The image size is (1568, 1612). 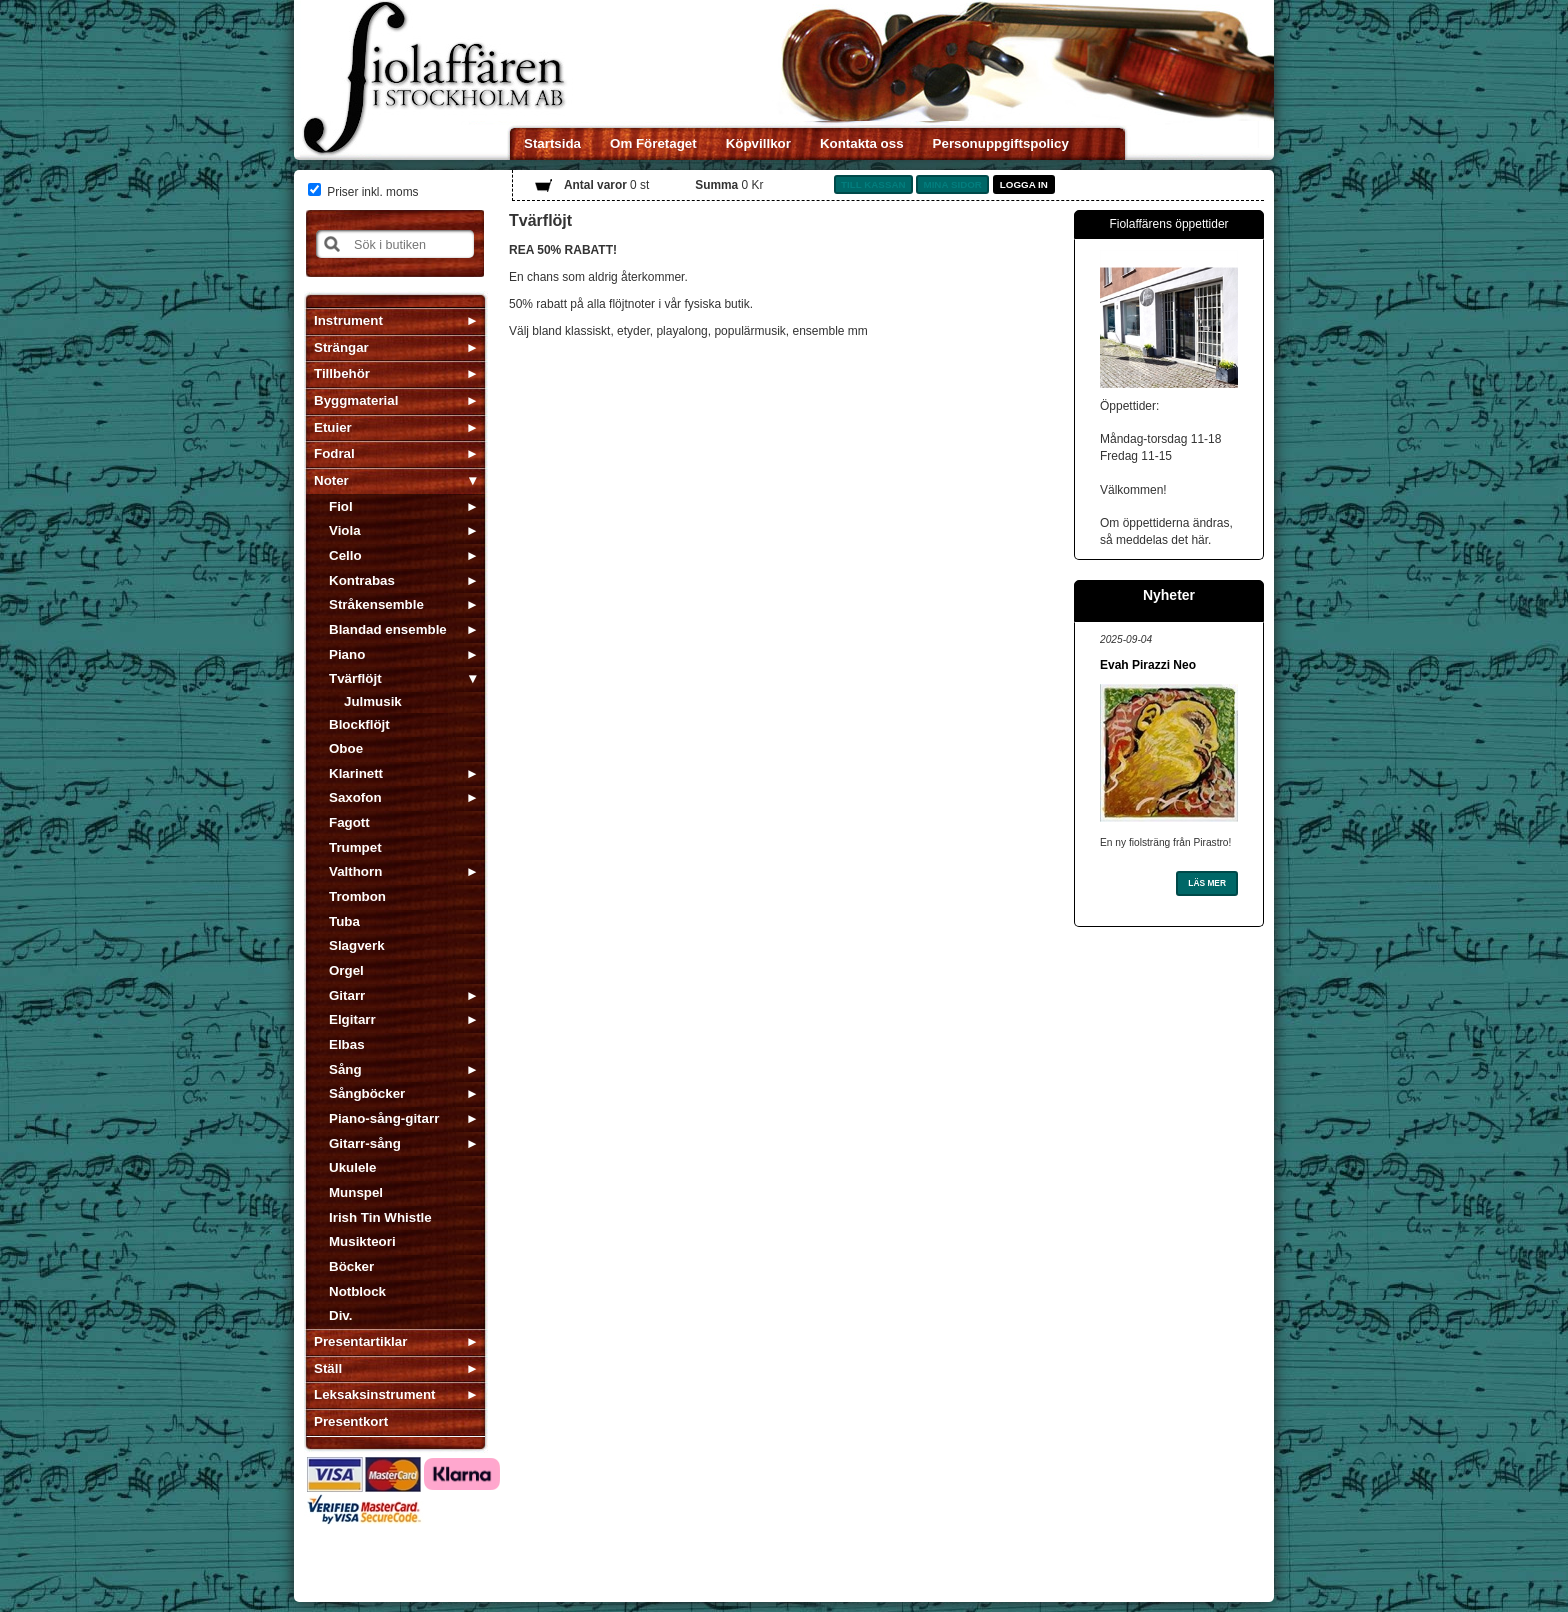 What do you see at coordinates (342, 373) in the screenshot?
I see `Tillbehör` at bounding box center [342, 373].